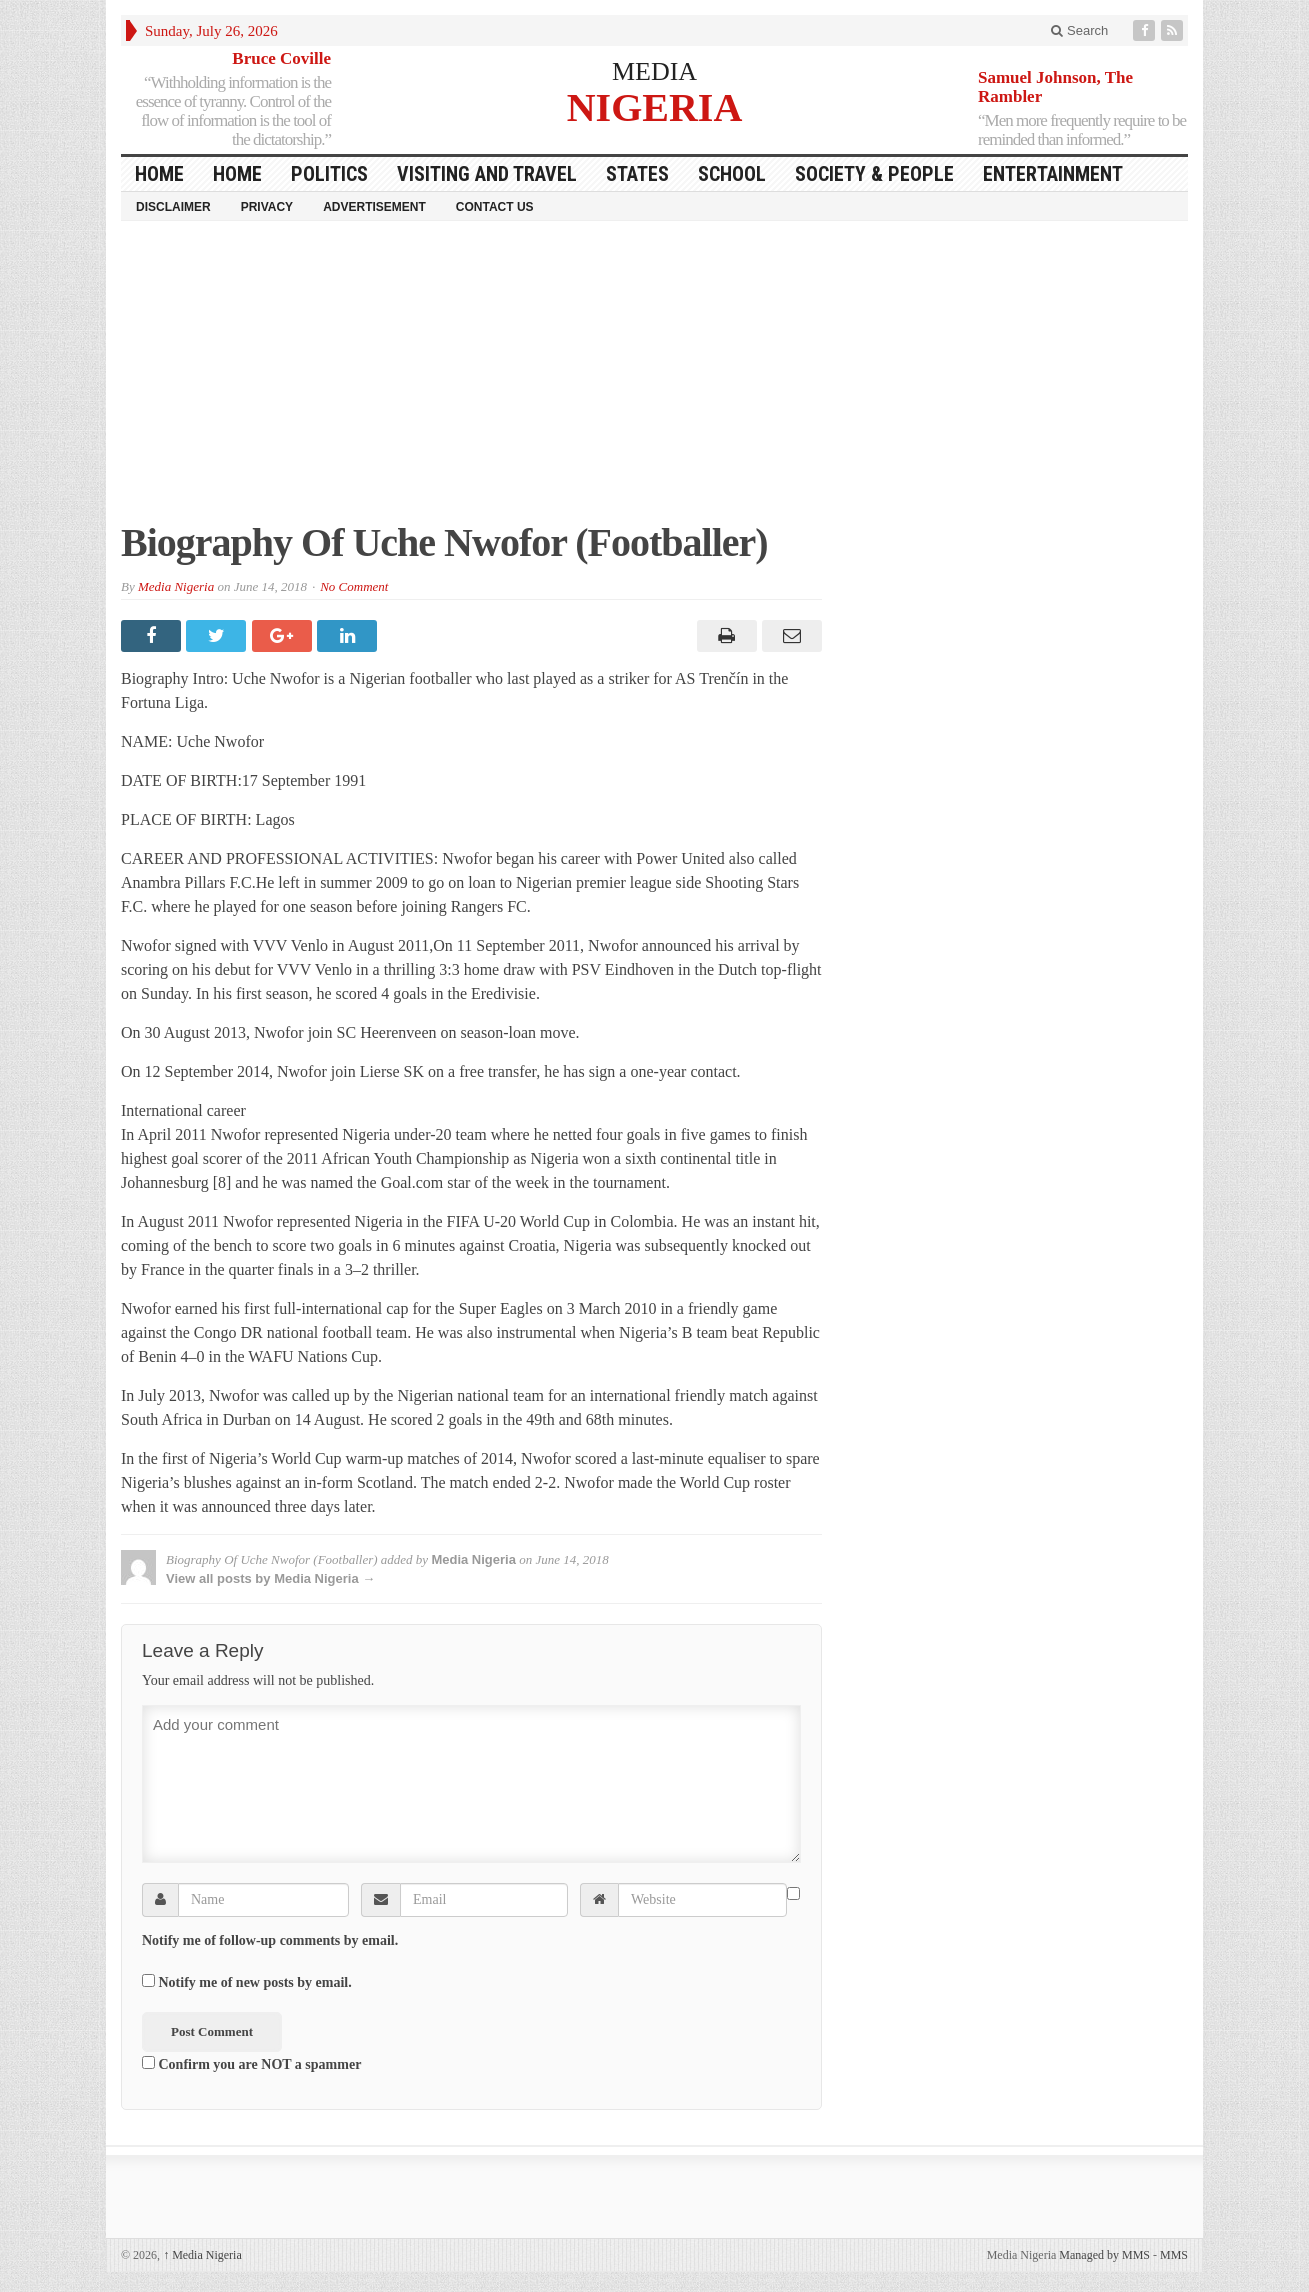 The width and height of the screenshot is (1309, 2292). I want to click on Notify me of follow-up comments by email., so click(270, 1940).